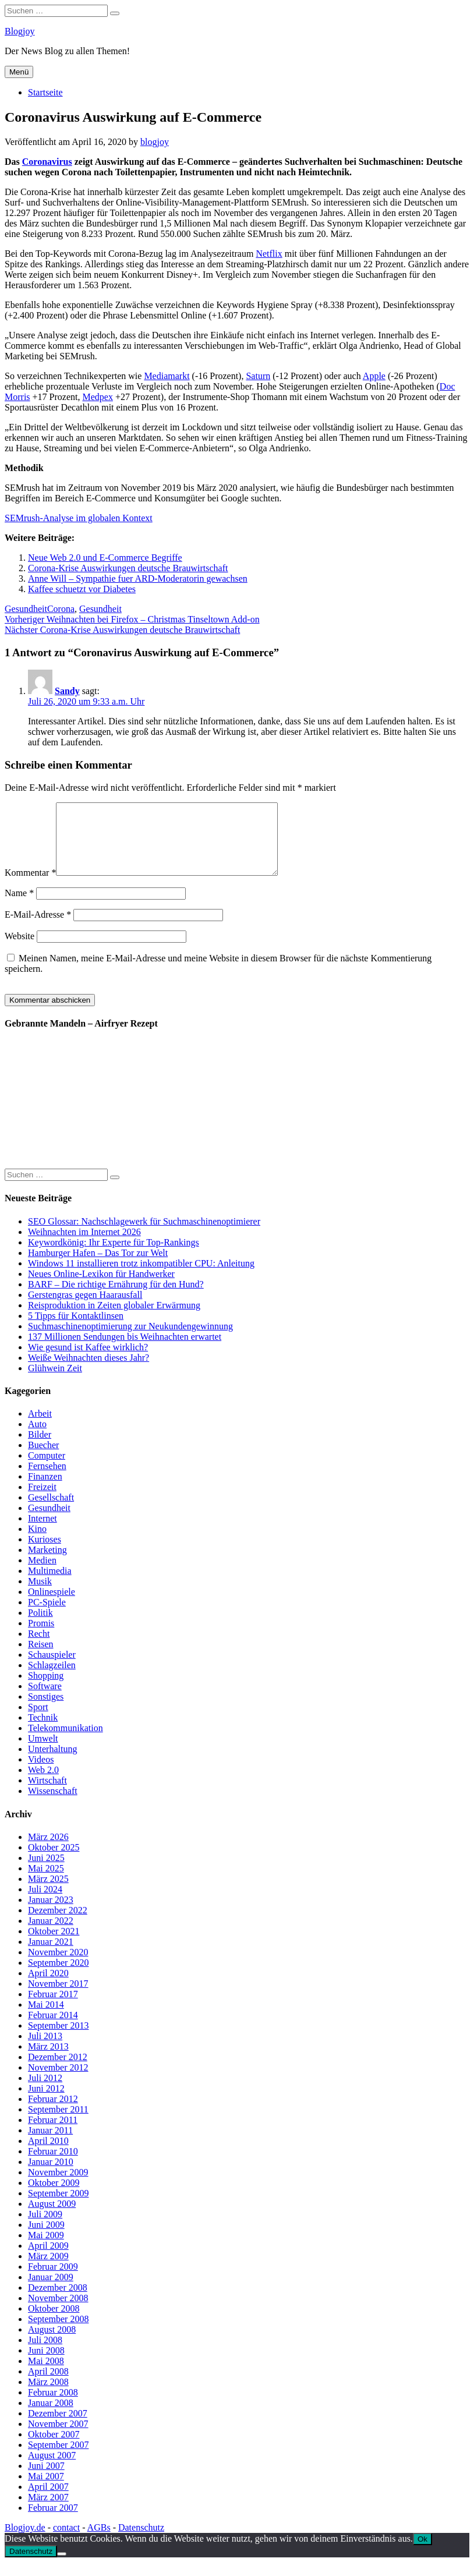  Describe the element at coordinates (48, 2259) in the screenshot. I see `April 2009` at that location.